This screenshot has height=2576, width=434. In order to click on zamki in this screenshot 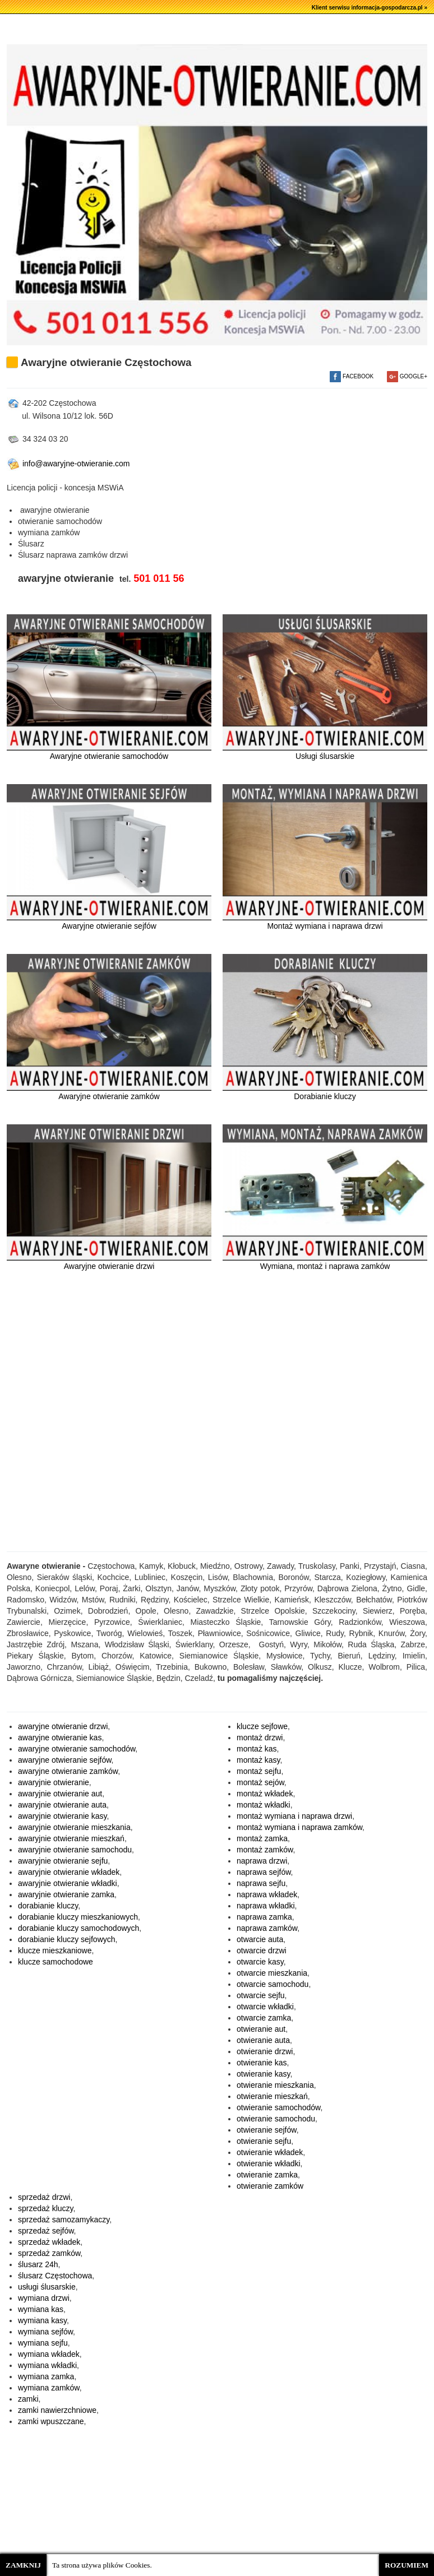, I will do `click(28, 2398)`.